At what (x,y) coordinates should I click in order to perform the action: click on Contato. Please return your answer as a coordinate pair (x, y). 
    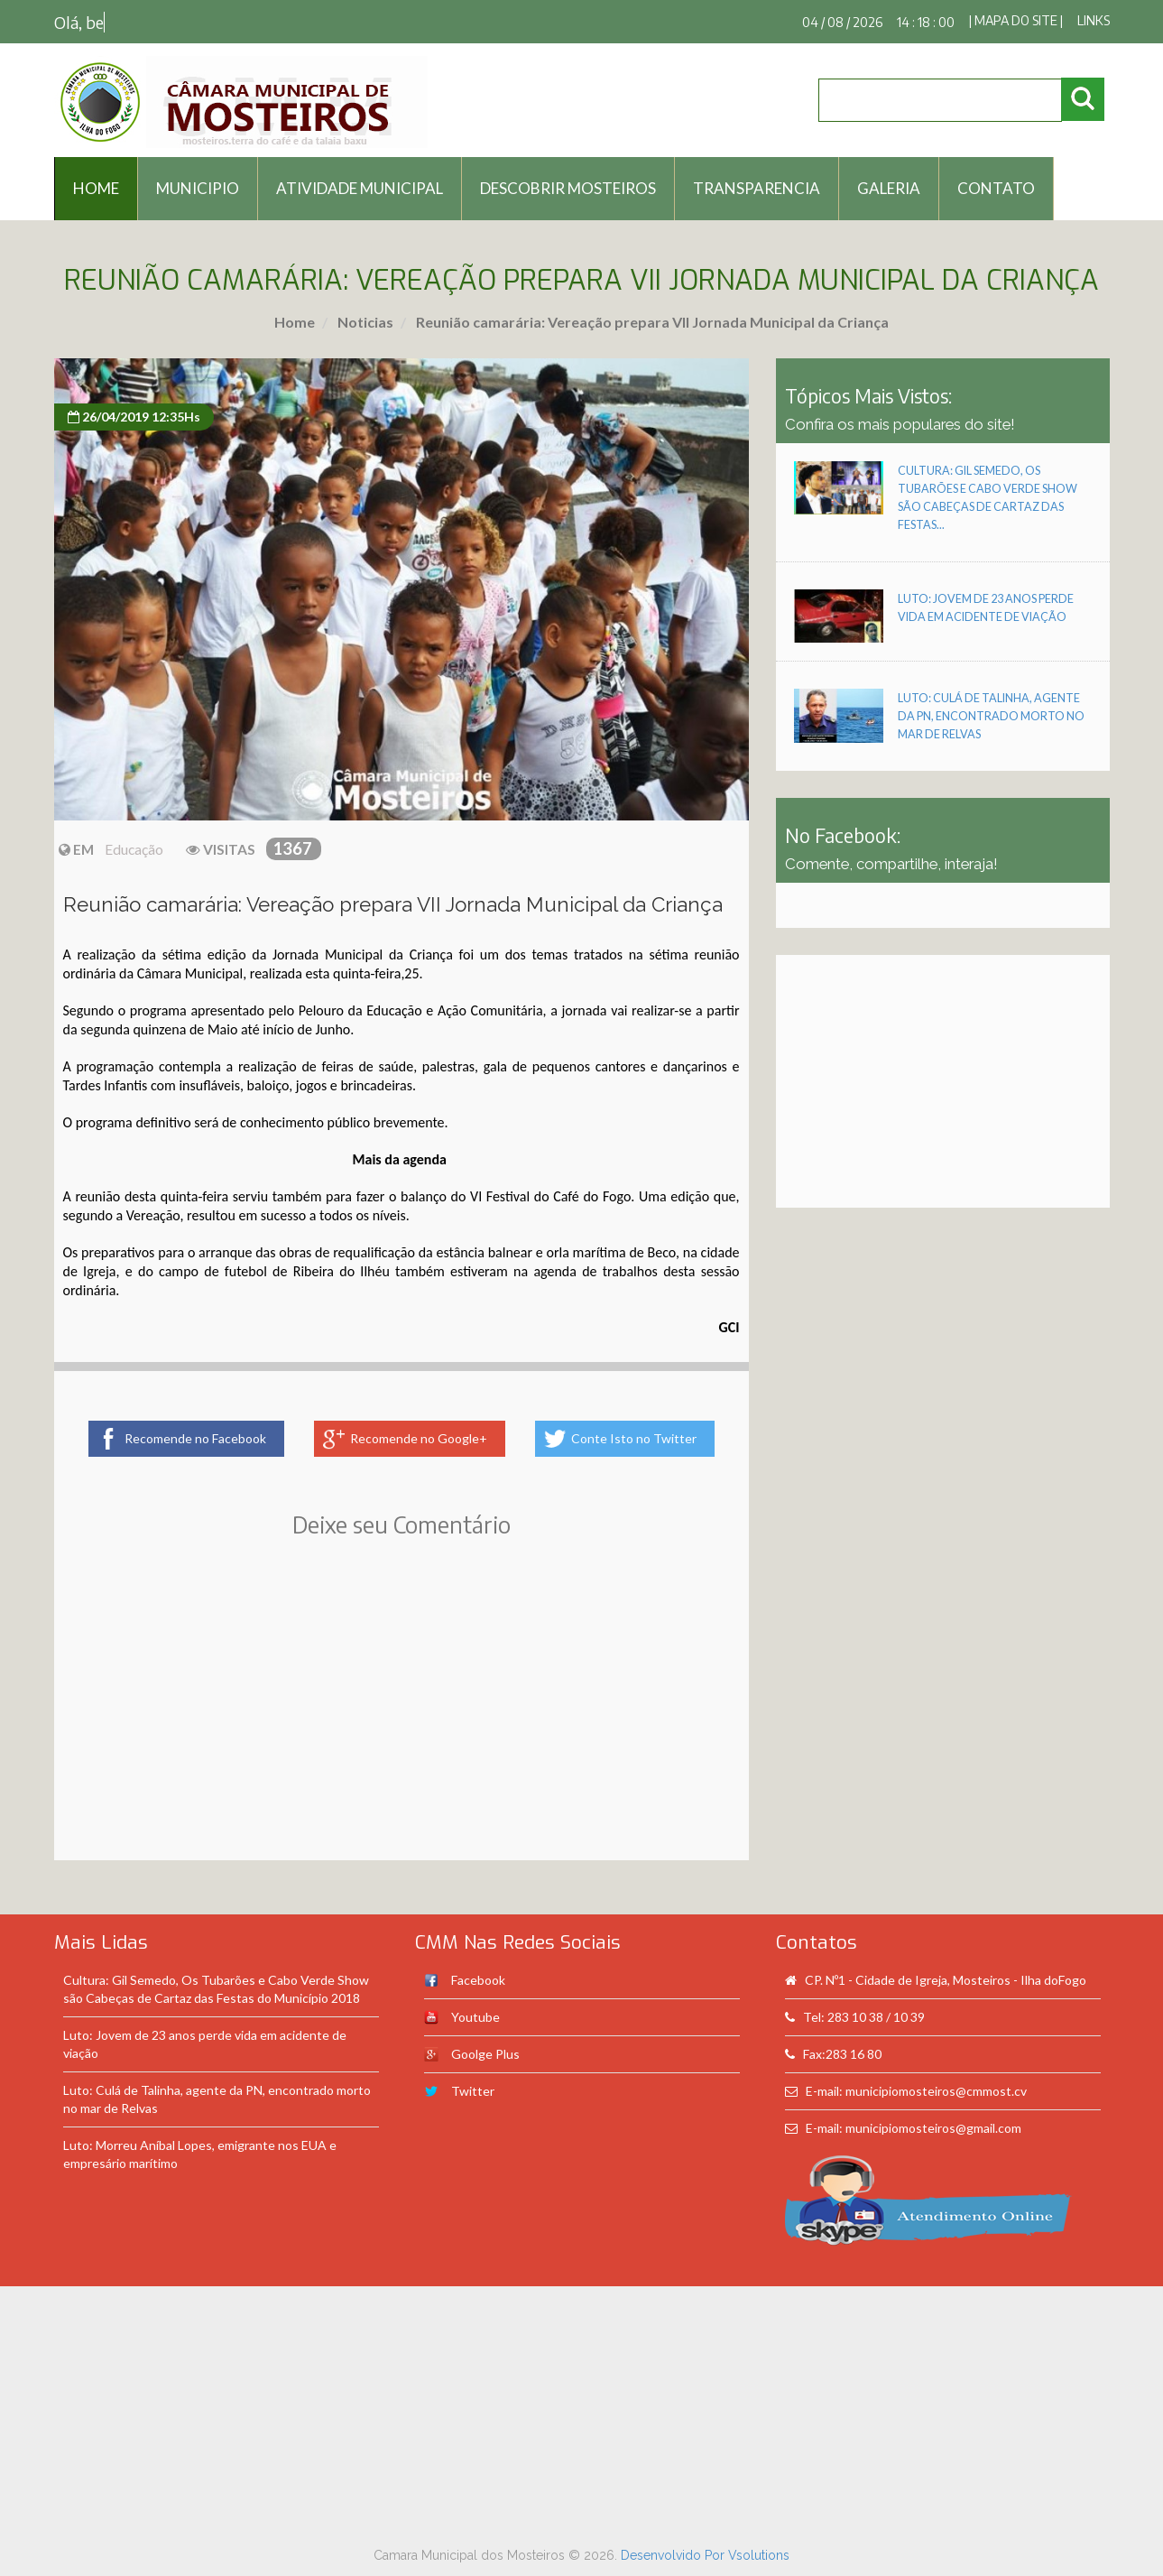
    Looking at the image, I should click on (996, 188).